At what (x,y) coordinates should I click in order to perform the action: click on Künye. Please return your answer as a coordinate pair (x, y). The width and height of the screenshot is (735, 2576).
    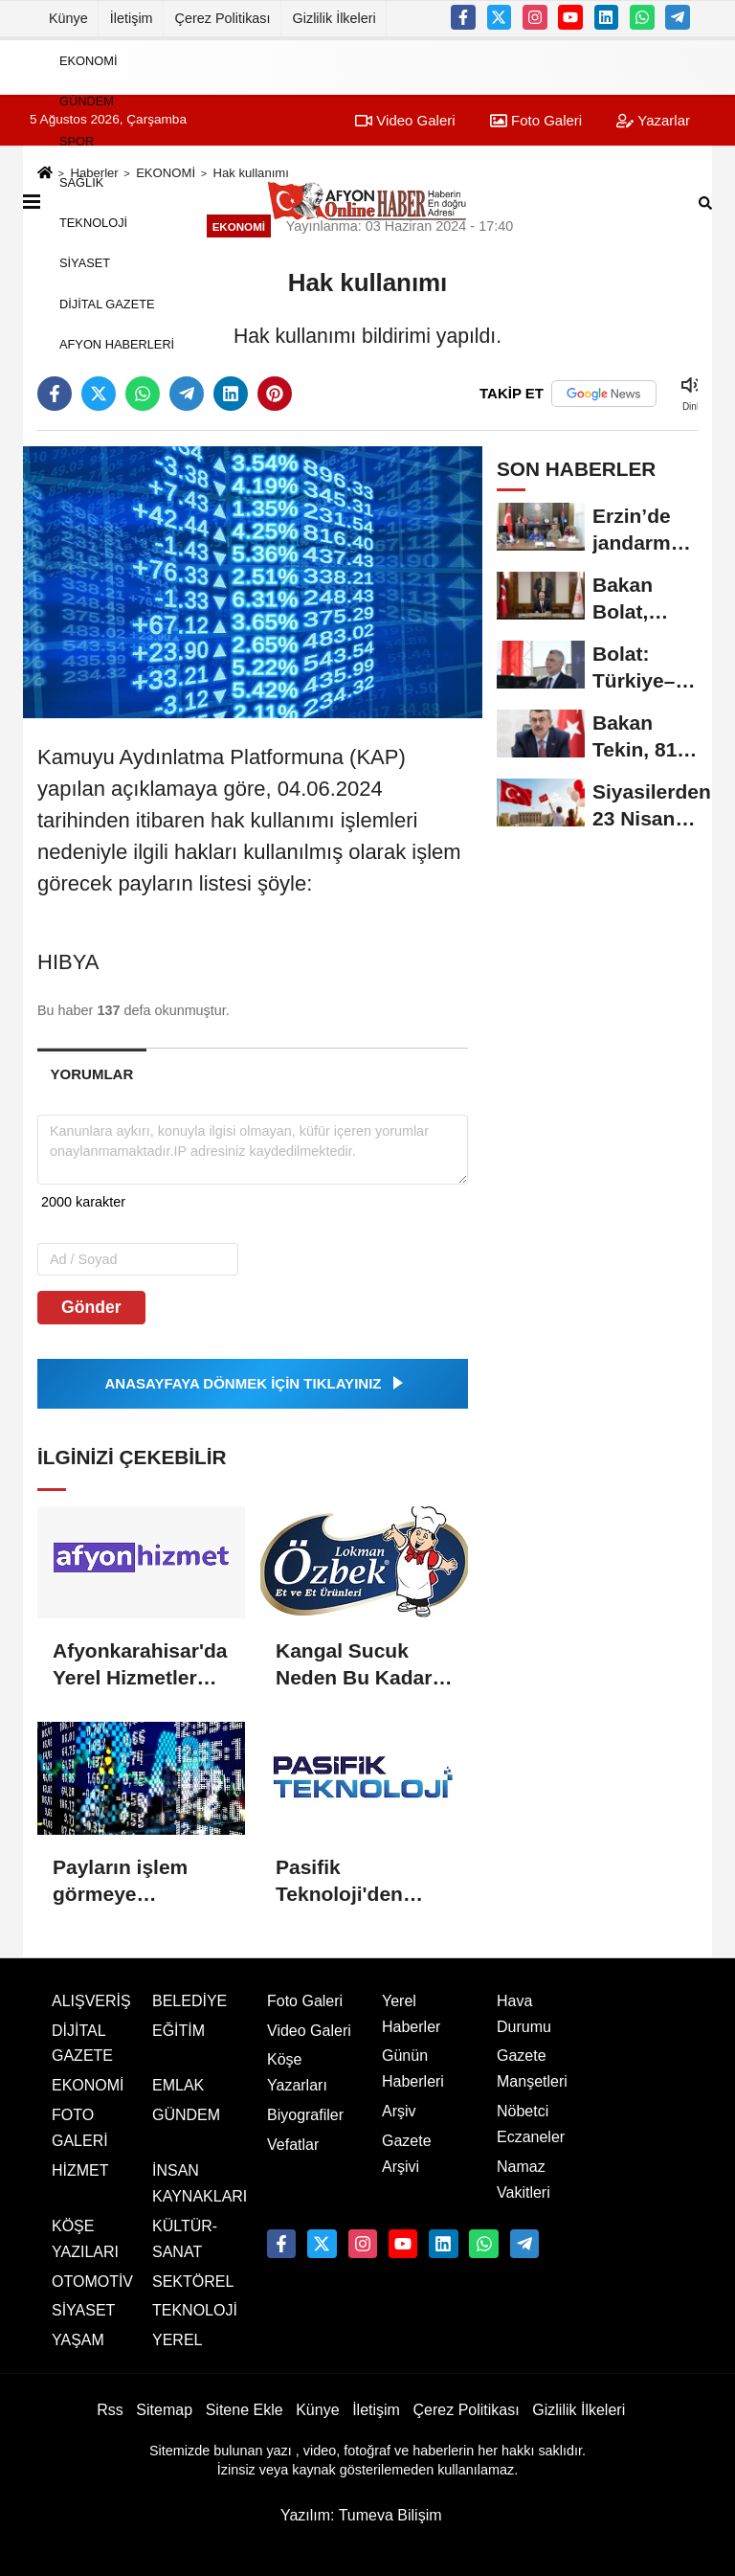
    Looking at the image, I should click on (68, 18).